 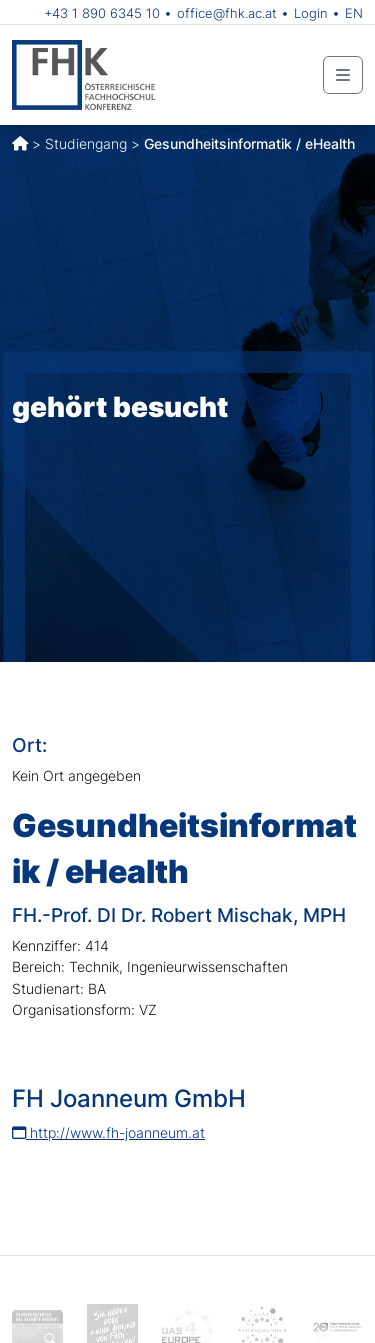 I want to click on Studiengang, so click(x=86, y=143).